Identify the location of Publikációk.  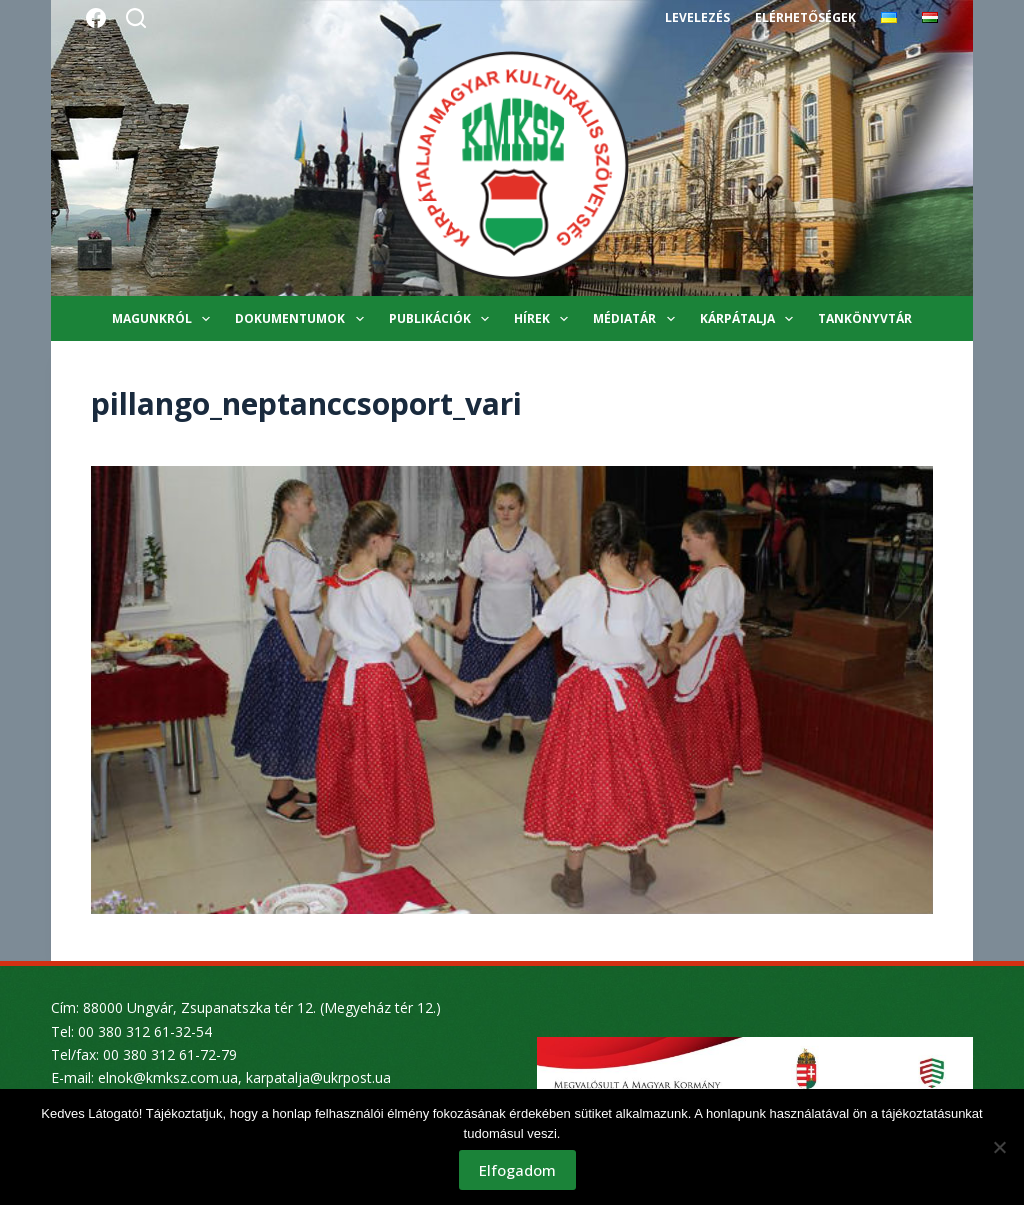
(443, 319).